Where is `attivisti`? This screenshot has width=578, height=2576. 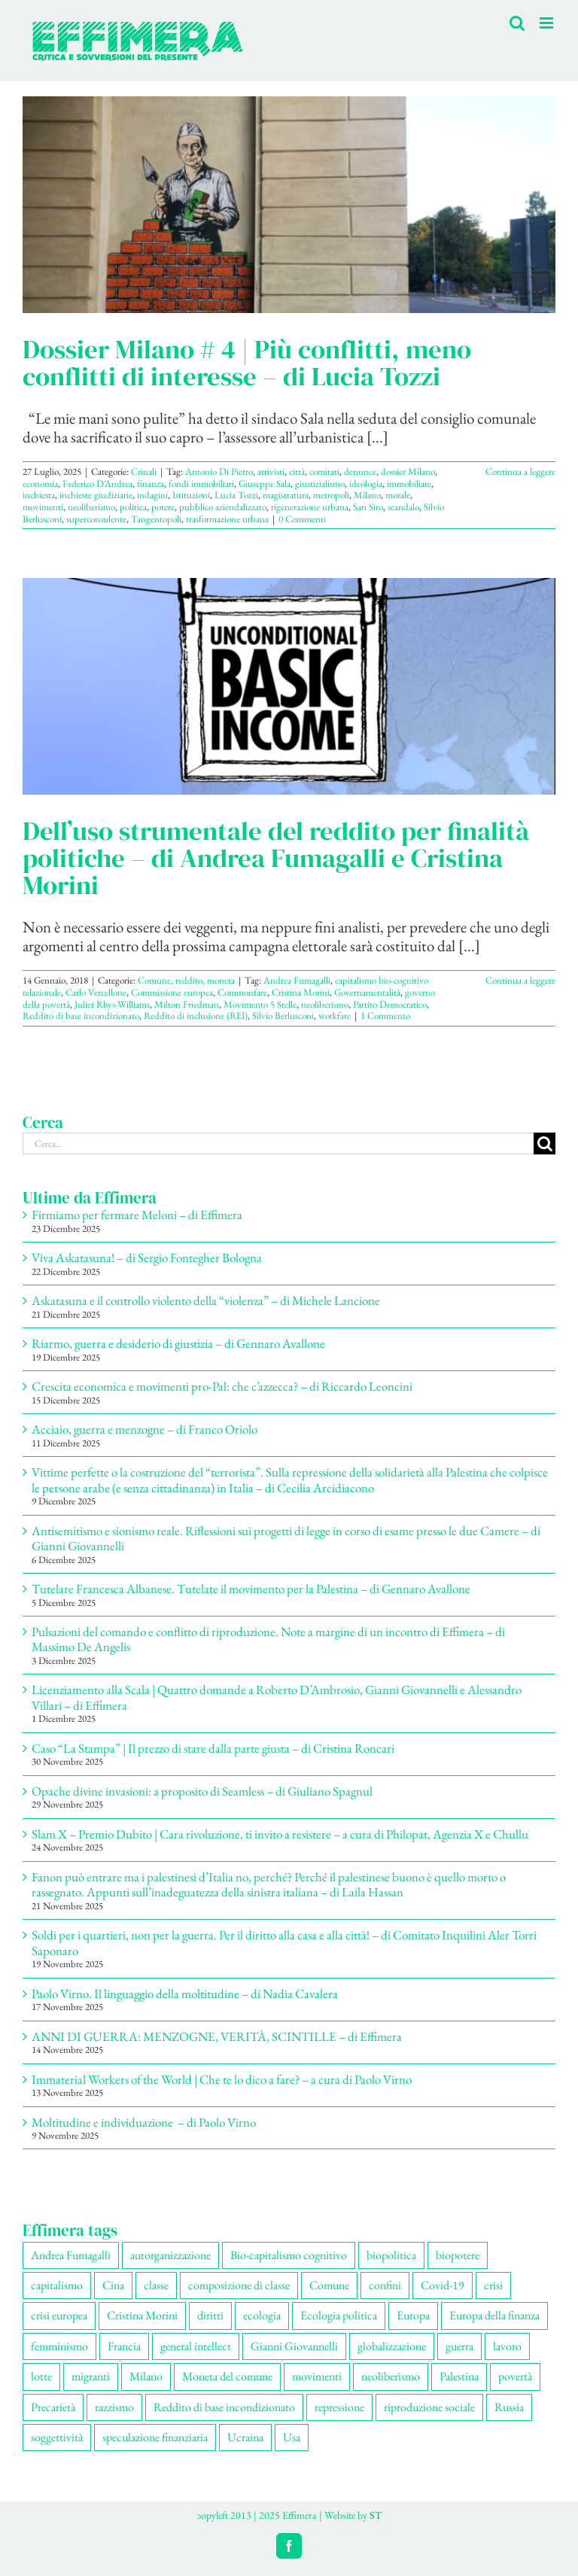
attivisti is located at coordinates (270, 471).